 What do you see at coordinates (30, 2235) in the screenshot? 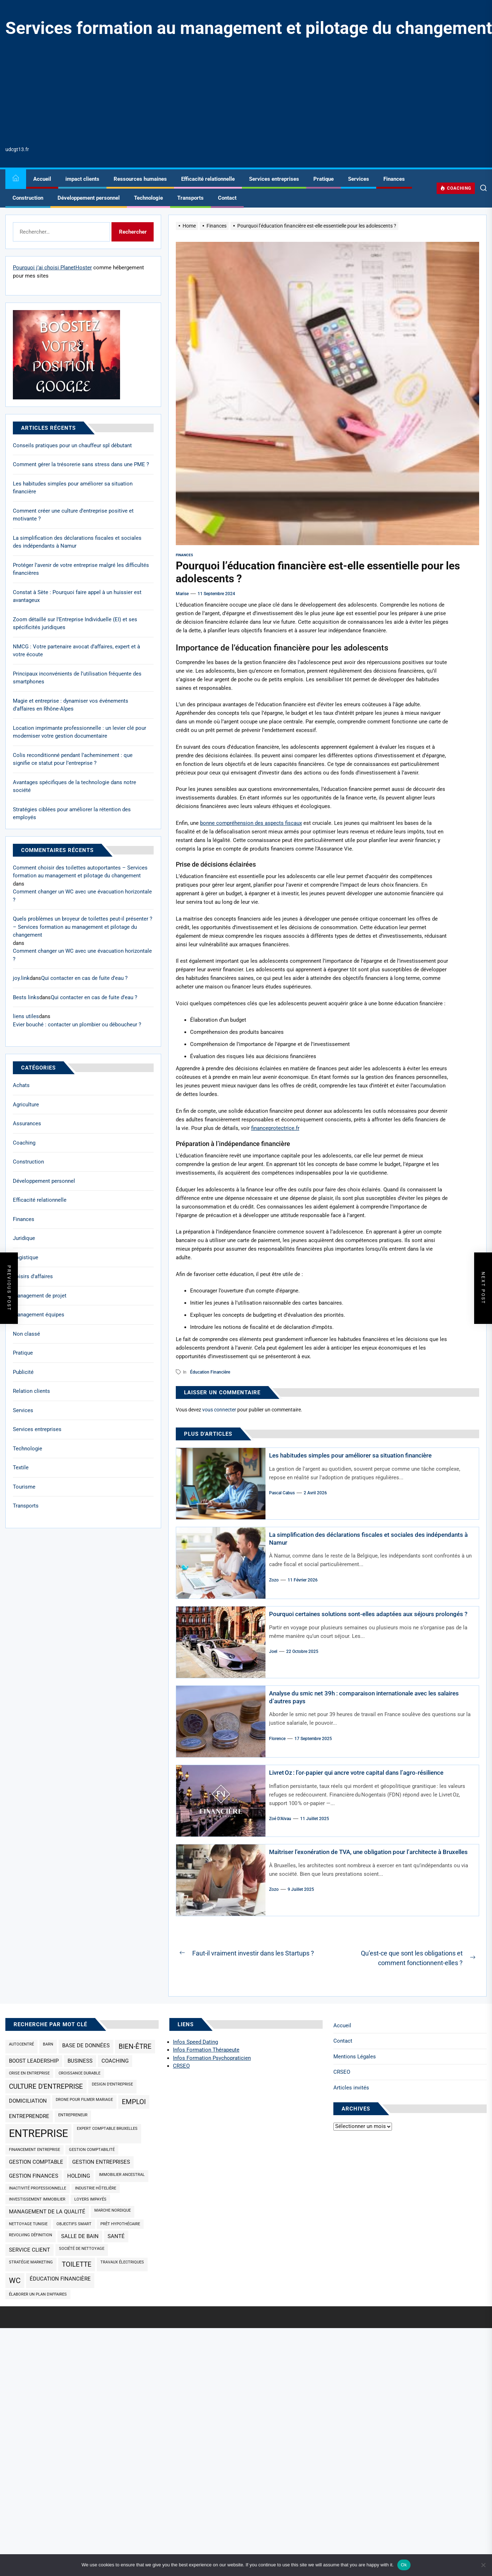
I see `revolving définition [revolving définition (1 élément)]` at bounding box center [30, 2235].